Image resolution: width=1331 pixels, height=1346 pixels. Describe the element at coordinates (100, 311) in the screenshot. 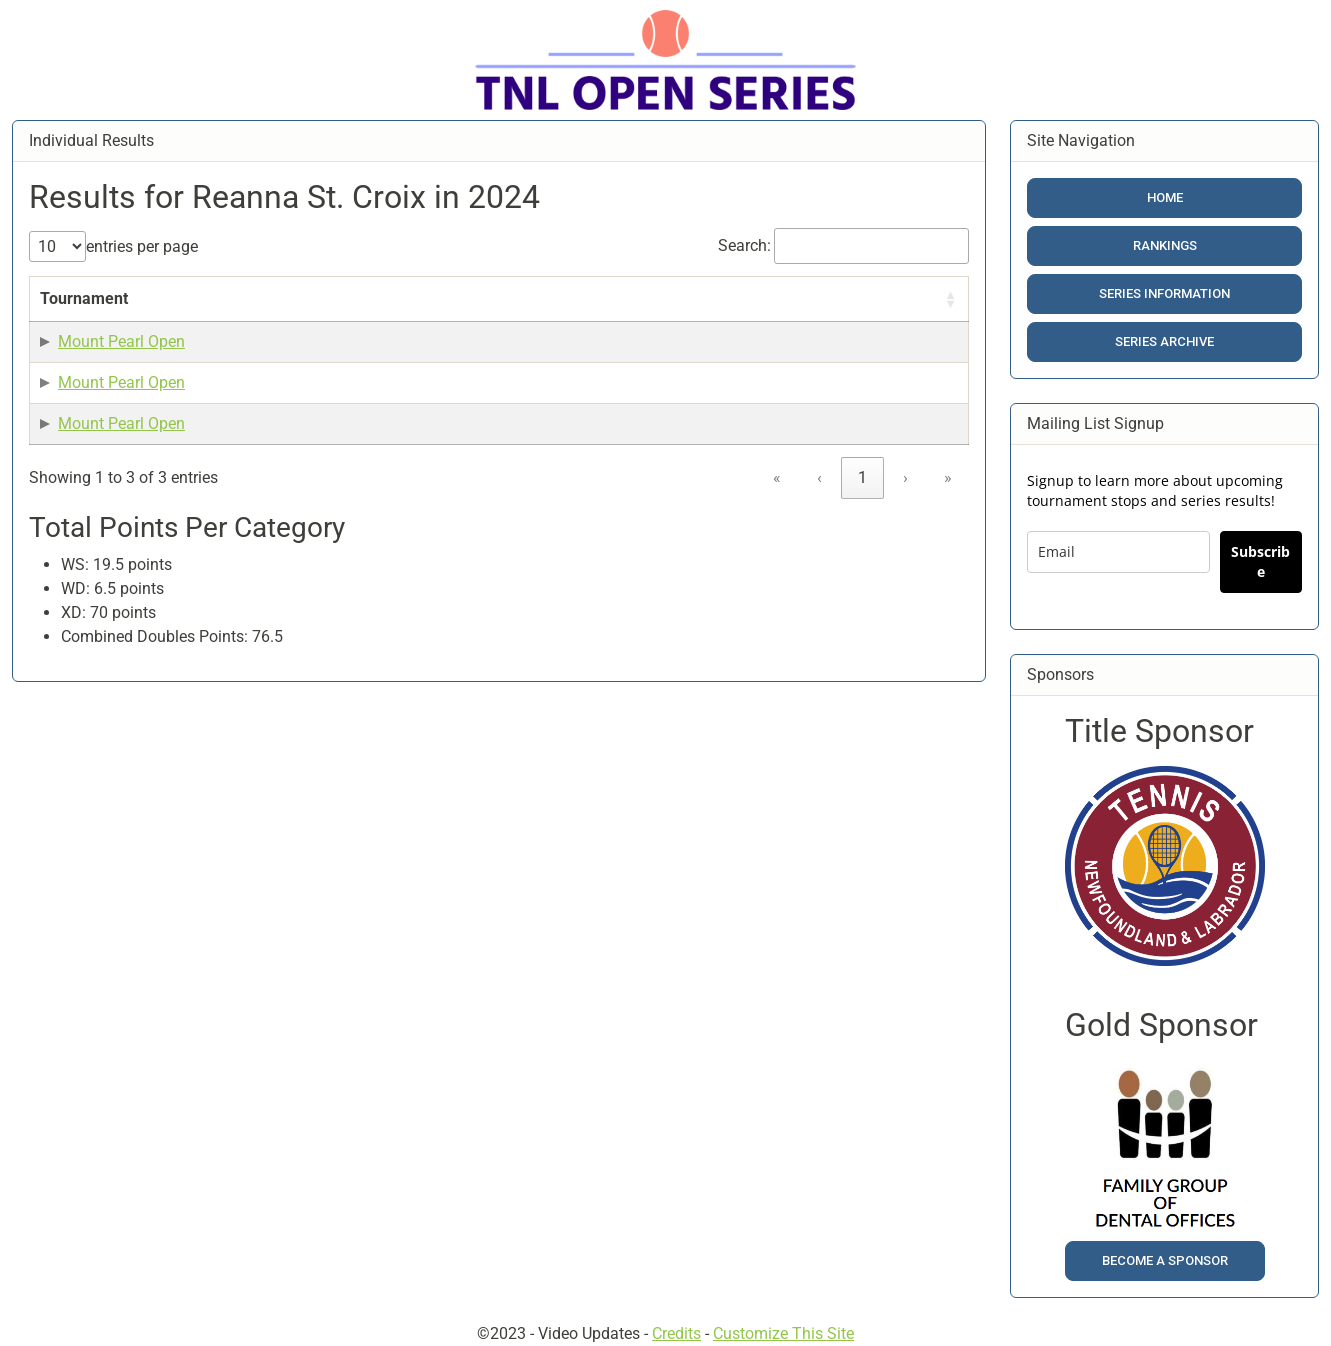

I see `[Tournament: Activate to sort]` at that location.